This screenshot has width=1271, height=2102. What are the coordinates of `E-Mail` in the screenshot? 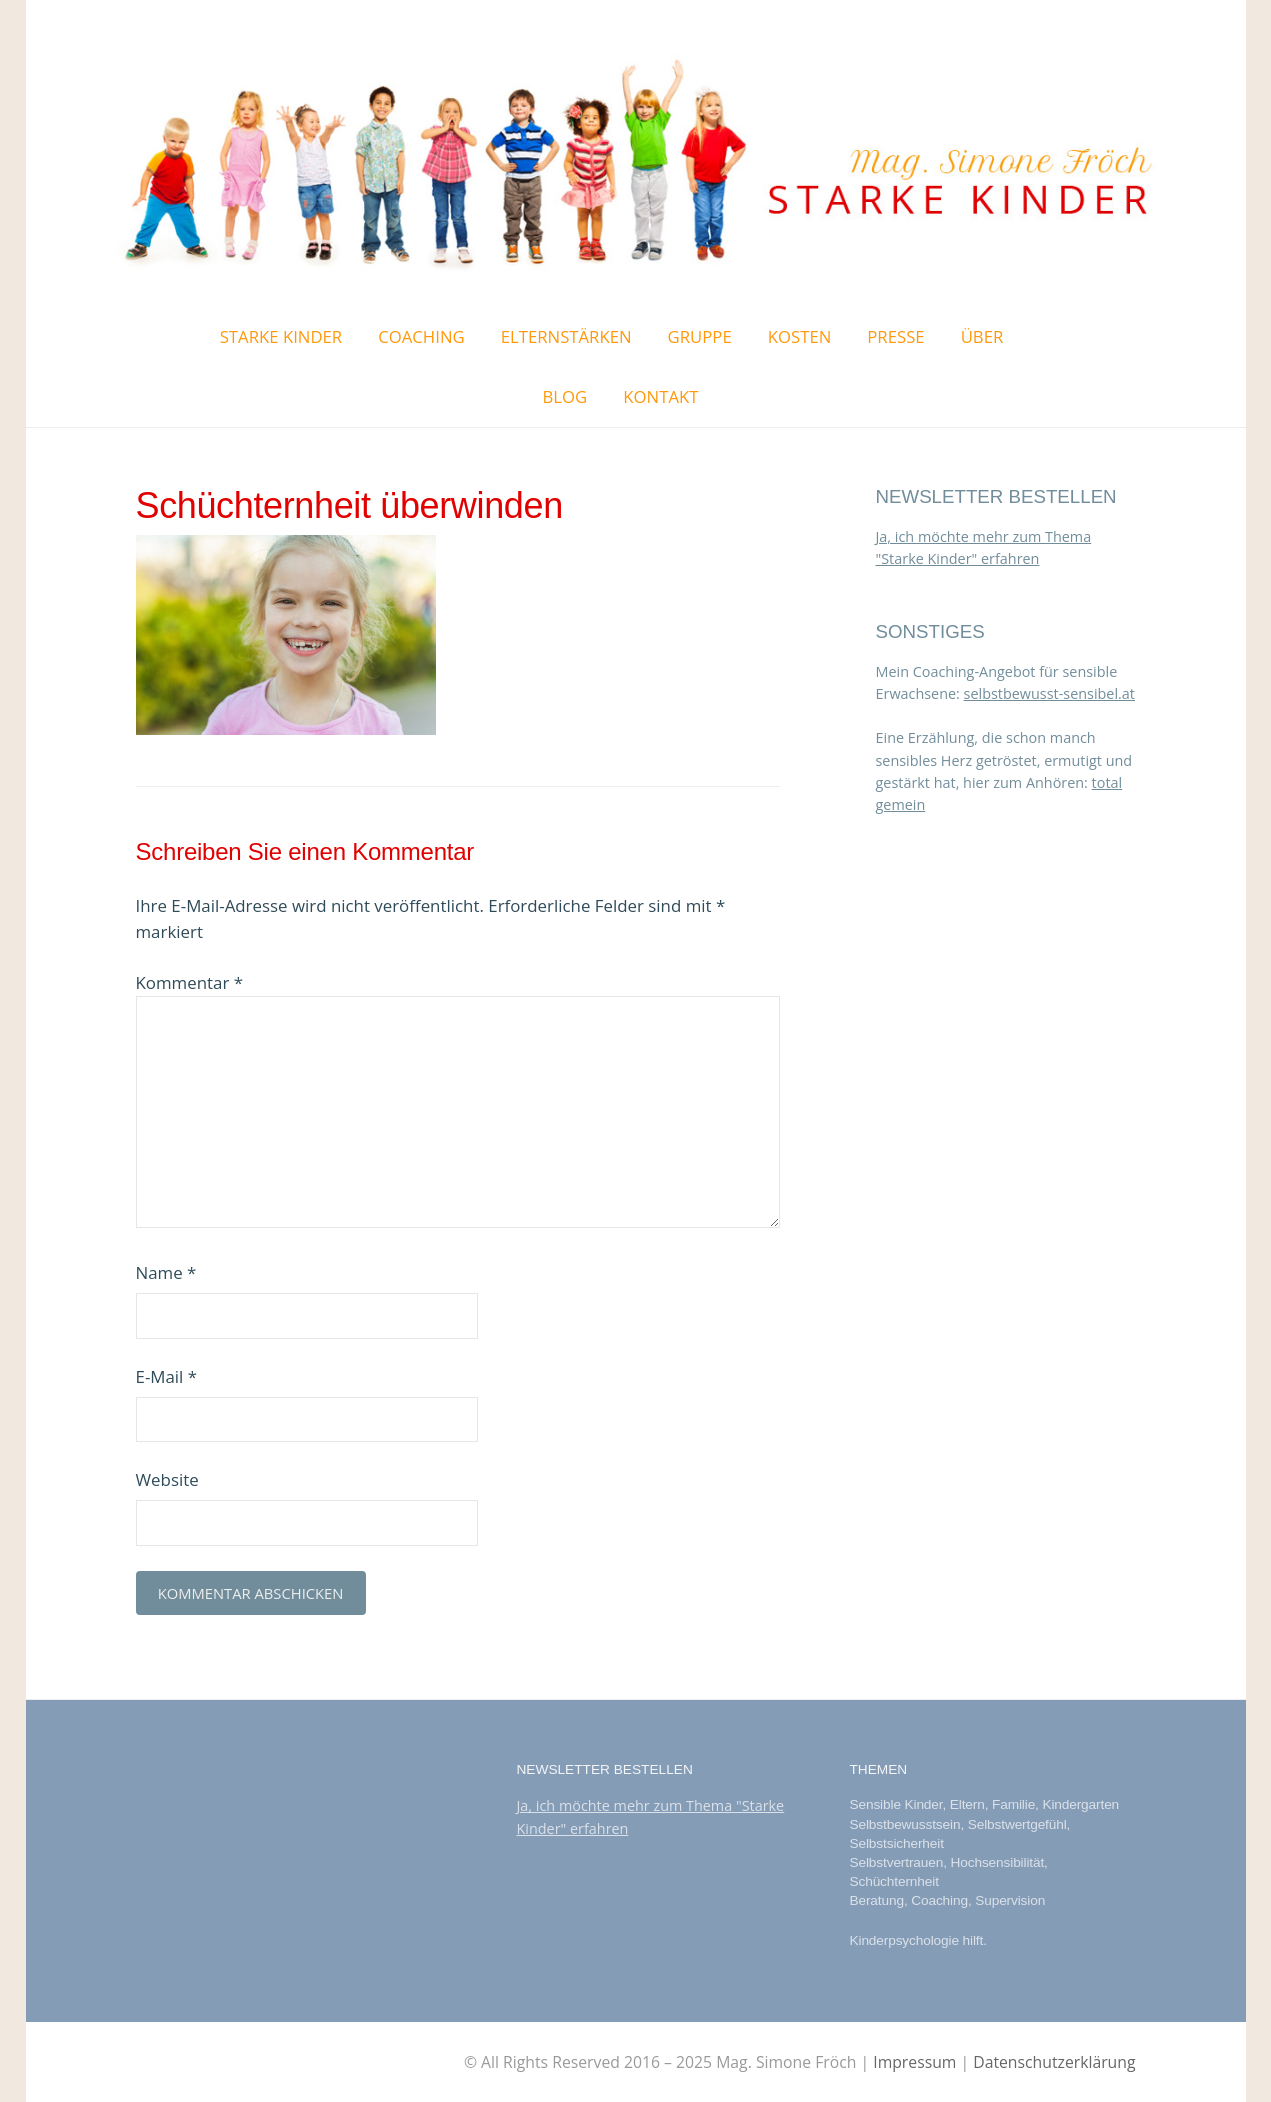 It's located at (167, 1376).